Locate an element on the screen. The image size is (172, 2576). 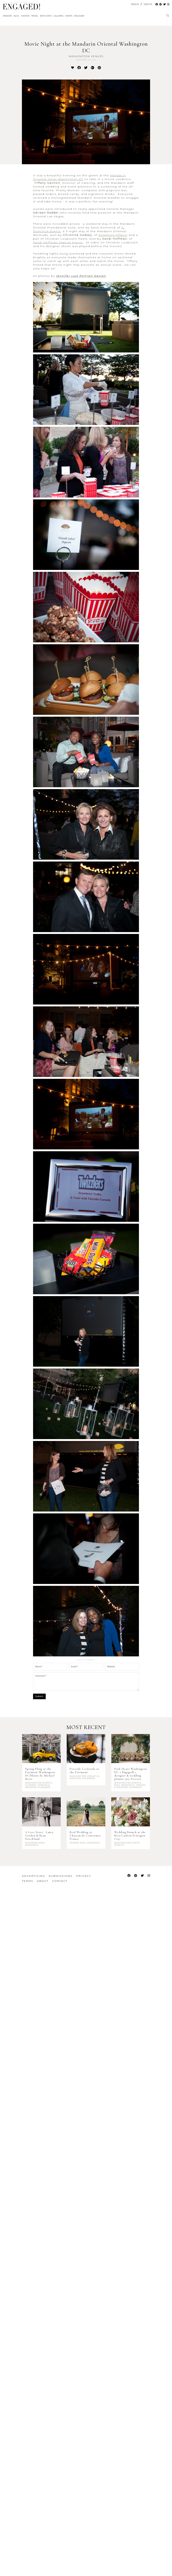
Vendors is located at coordinates (7, 15).